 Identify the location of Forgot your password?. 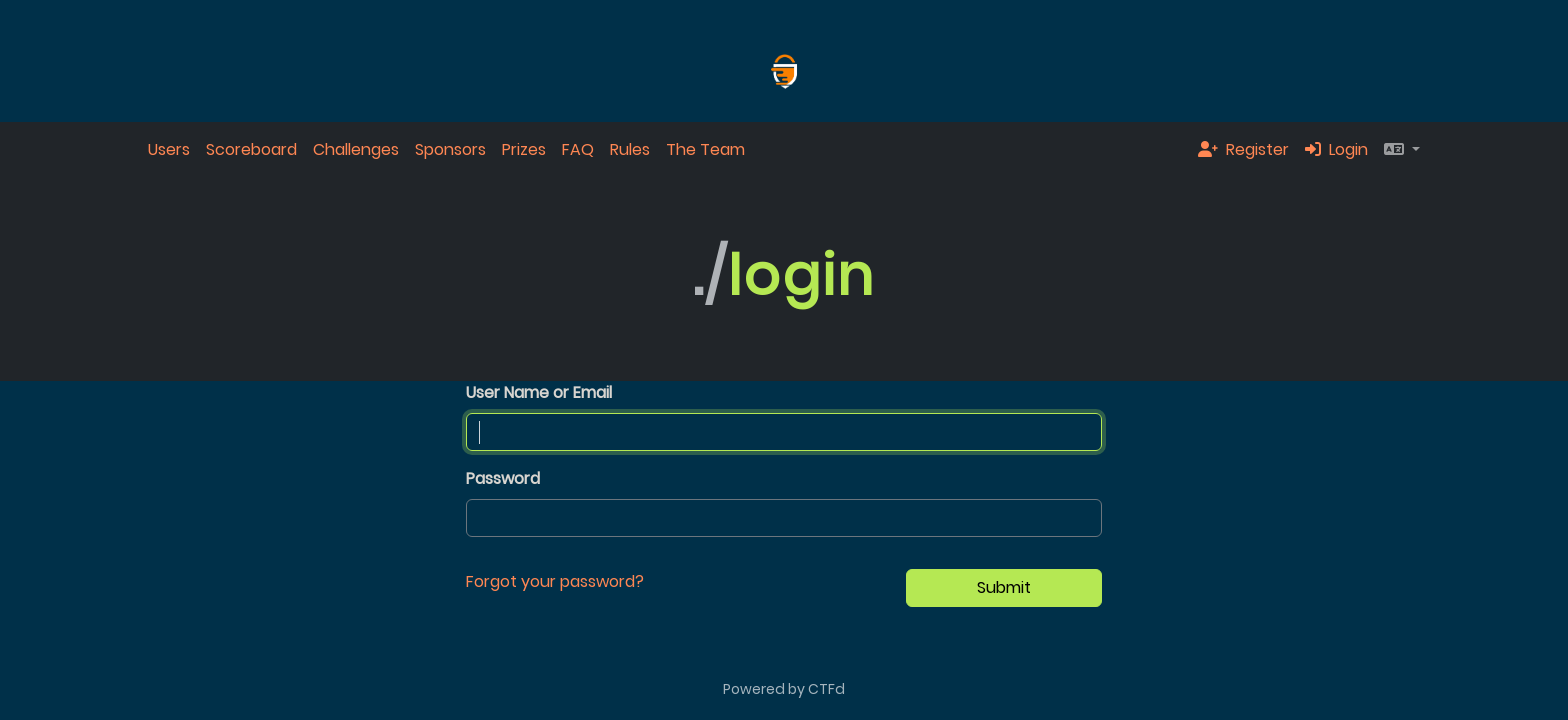
(555, 581).